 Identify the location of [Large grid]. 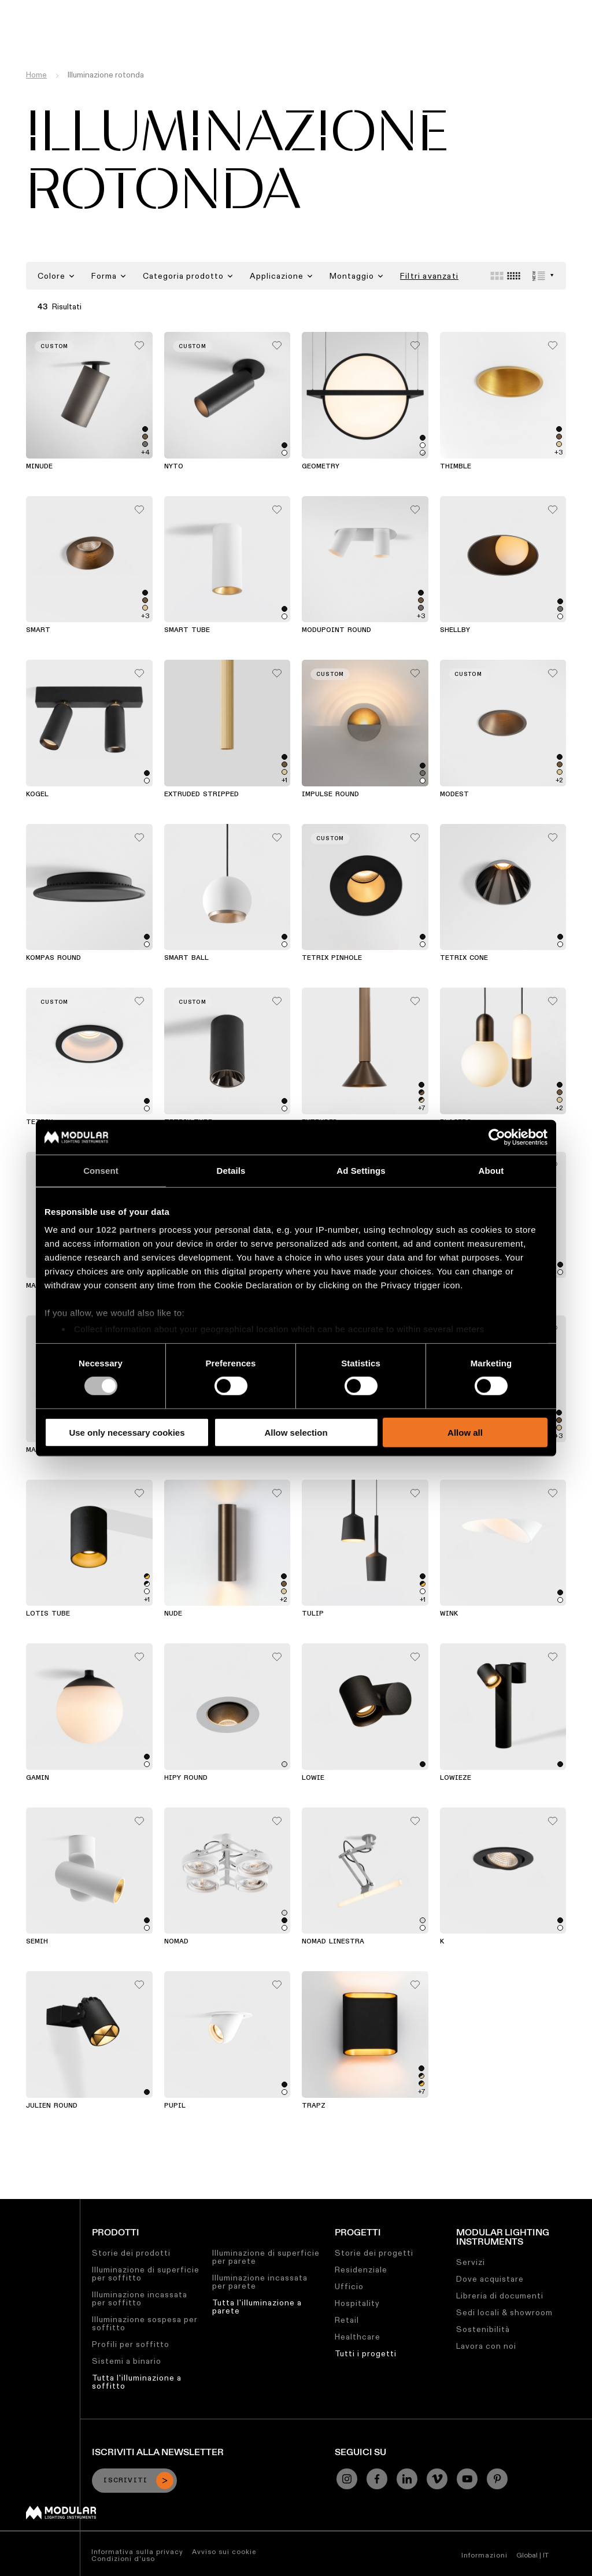
(497, 276).